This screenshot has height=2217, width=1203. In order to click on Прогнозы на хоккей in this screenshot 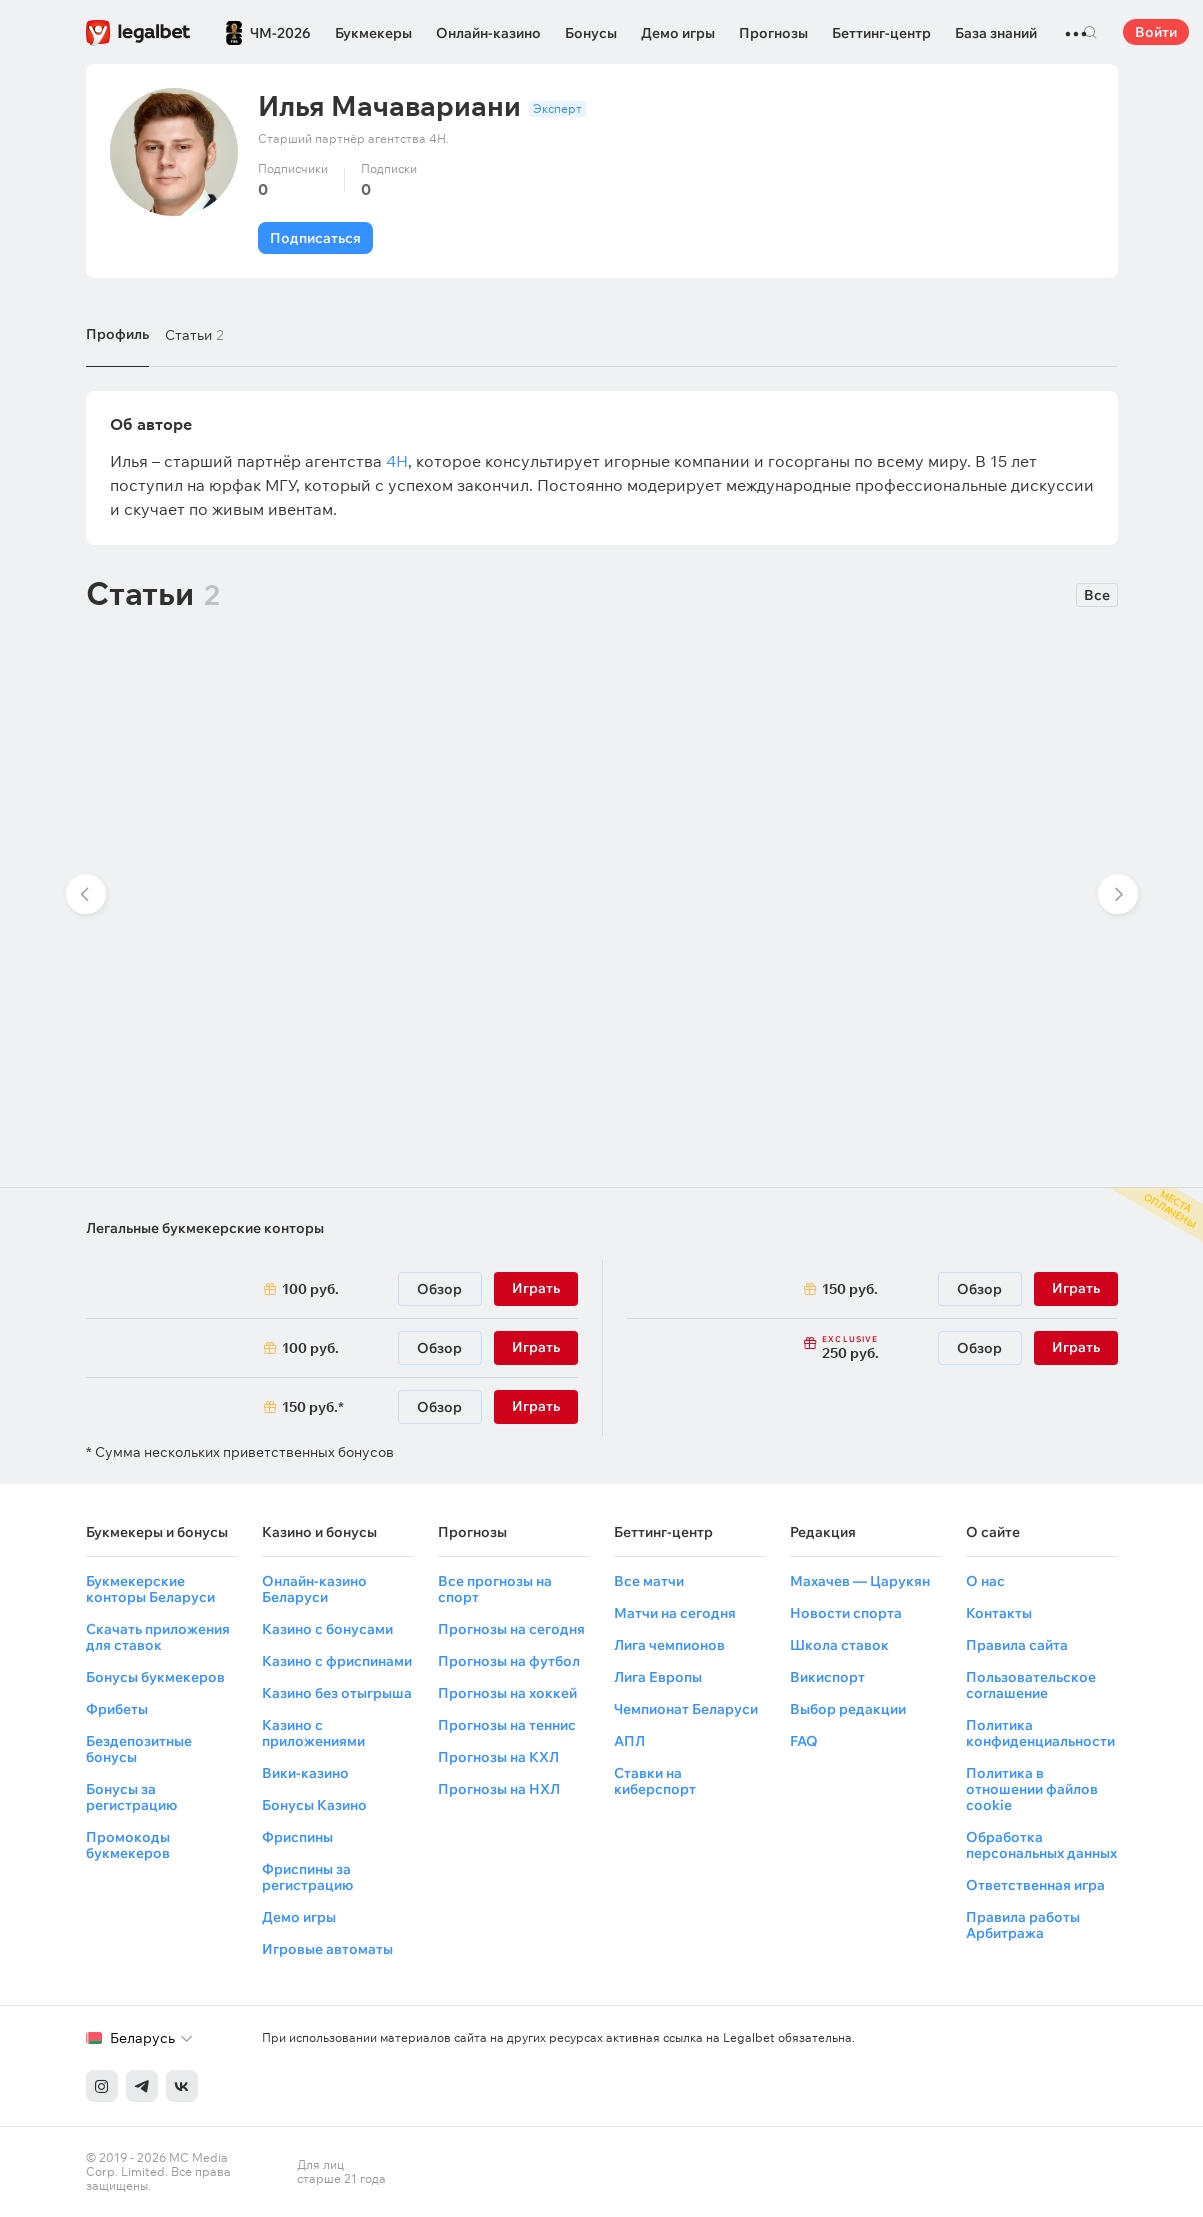, I will do `click(507, 1693)`.